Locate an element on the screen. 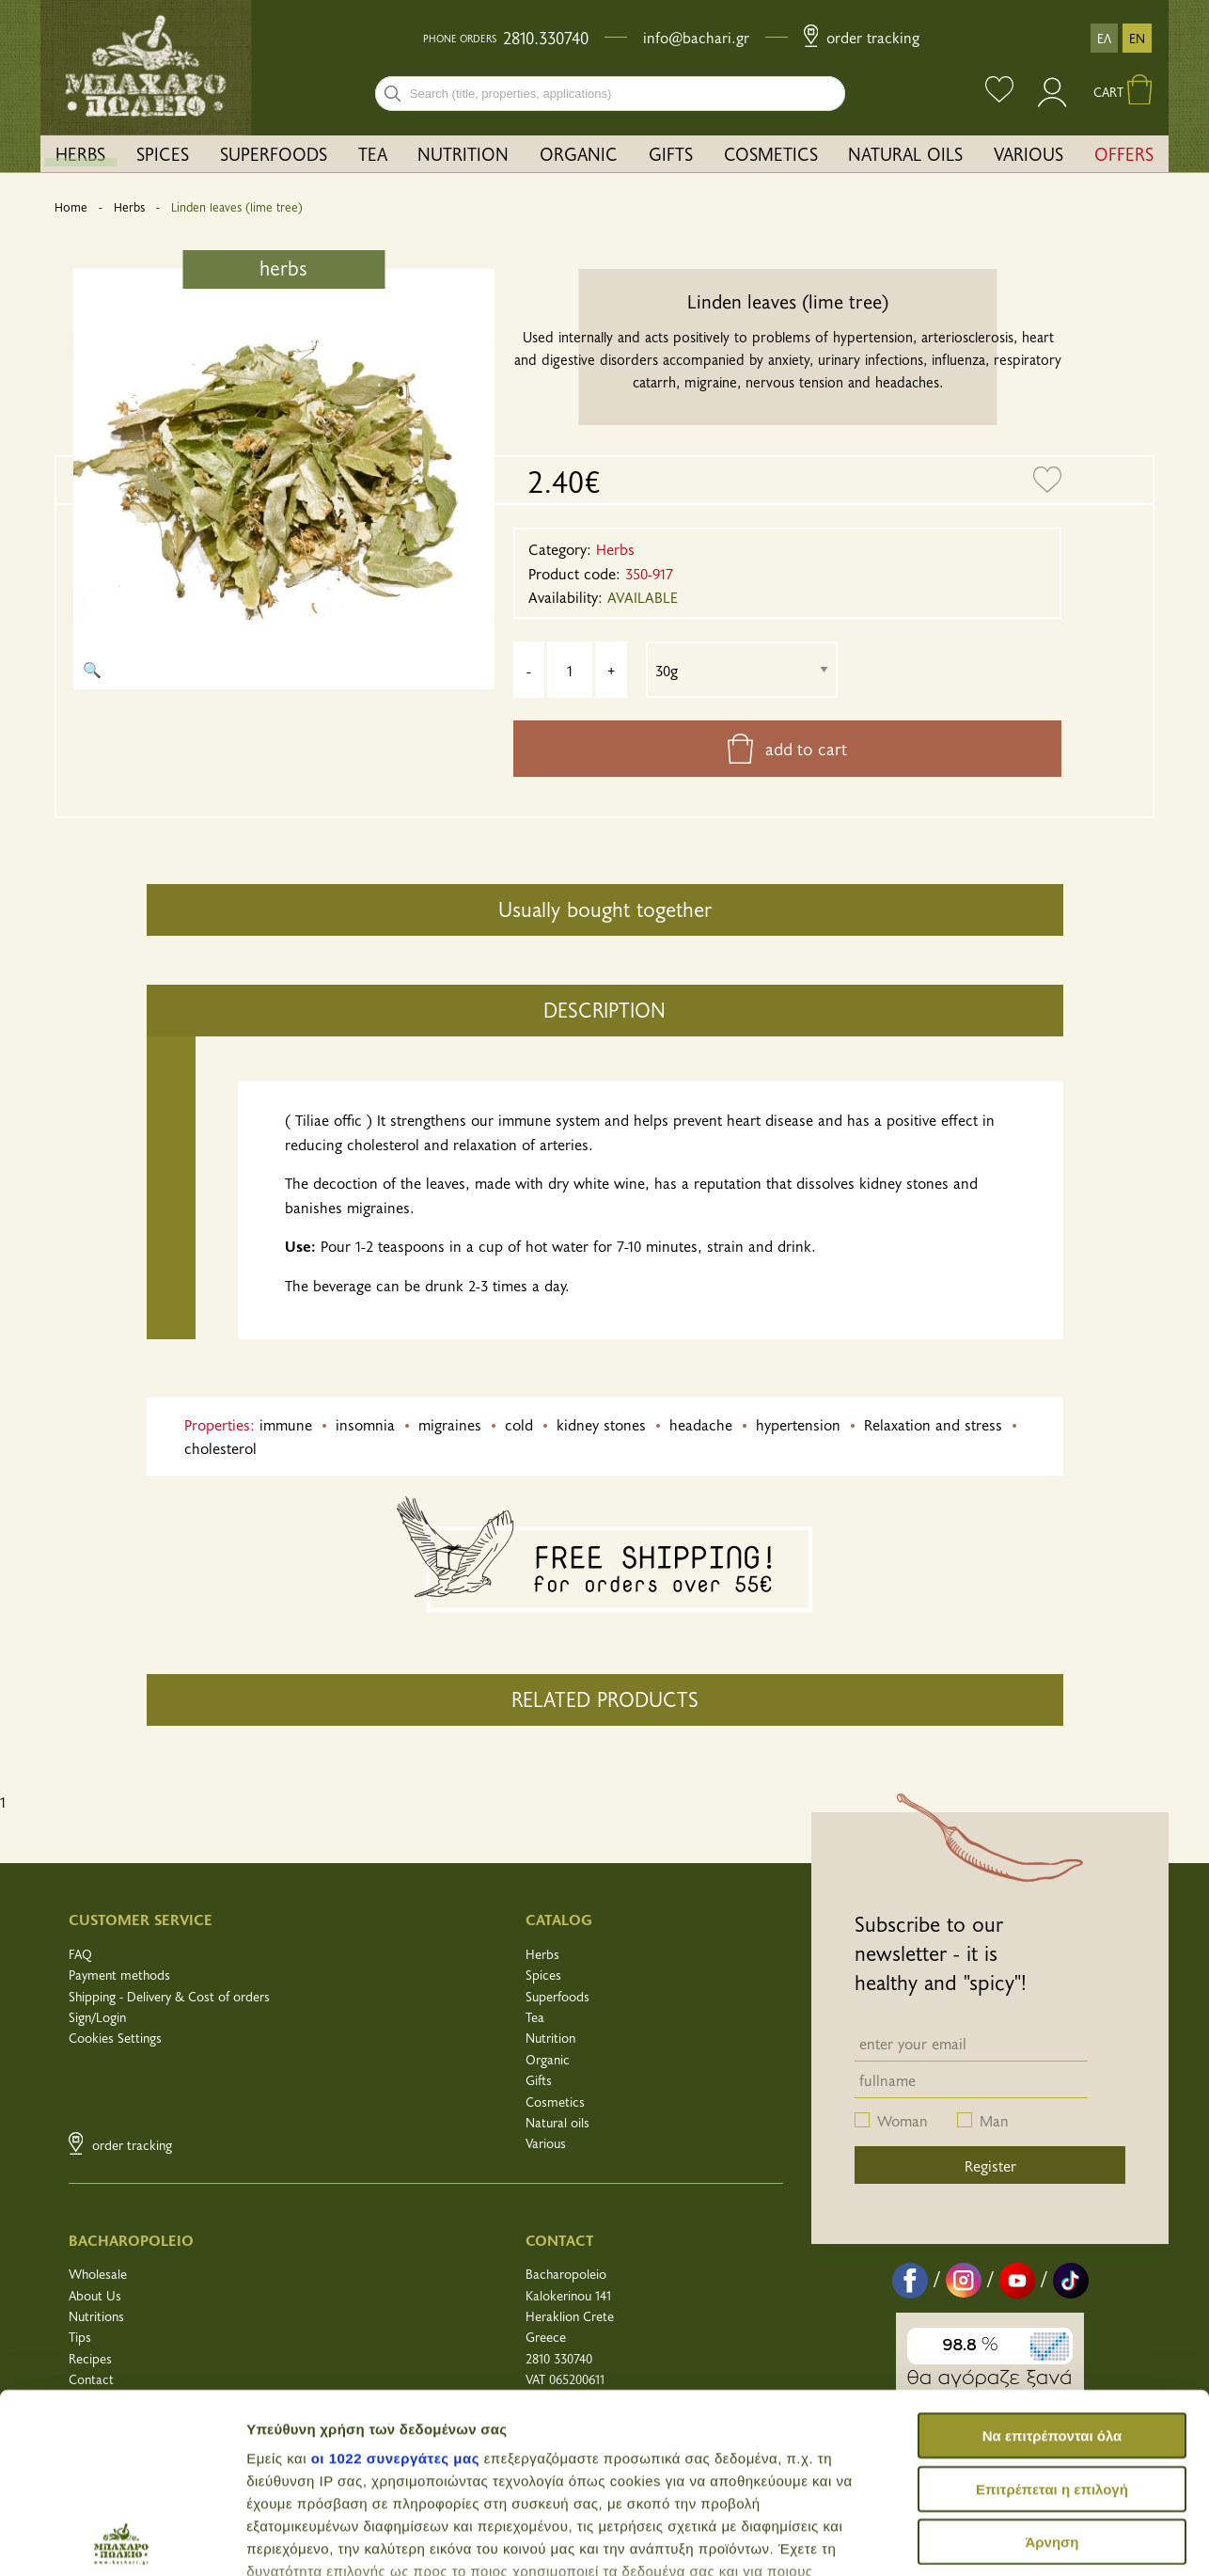  Various is located at coordinates (546, 2143).